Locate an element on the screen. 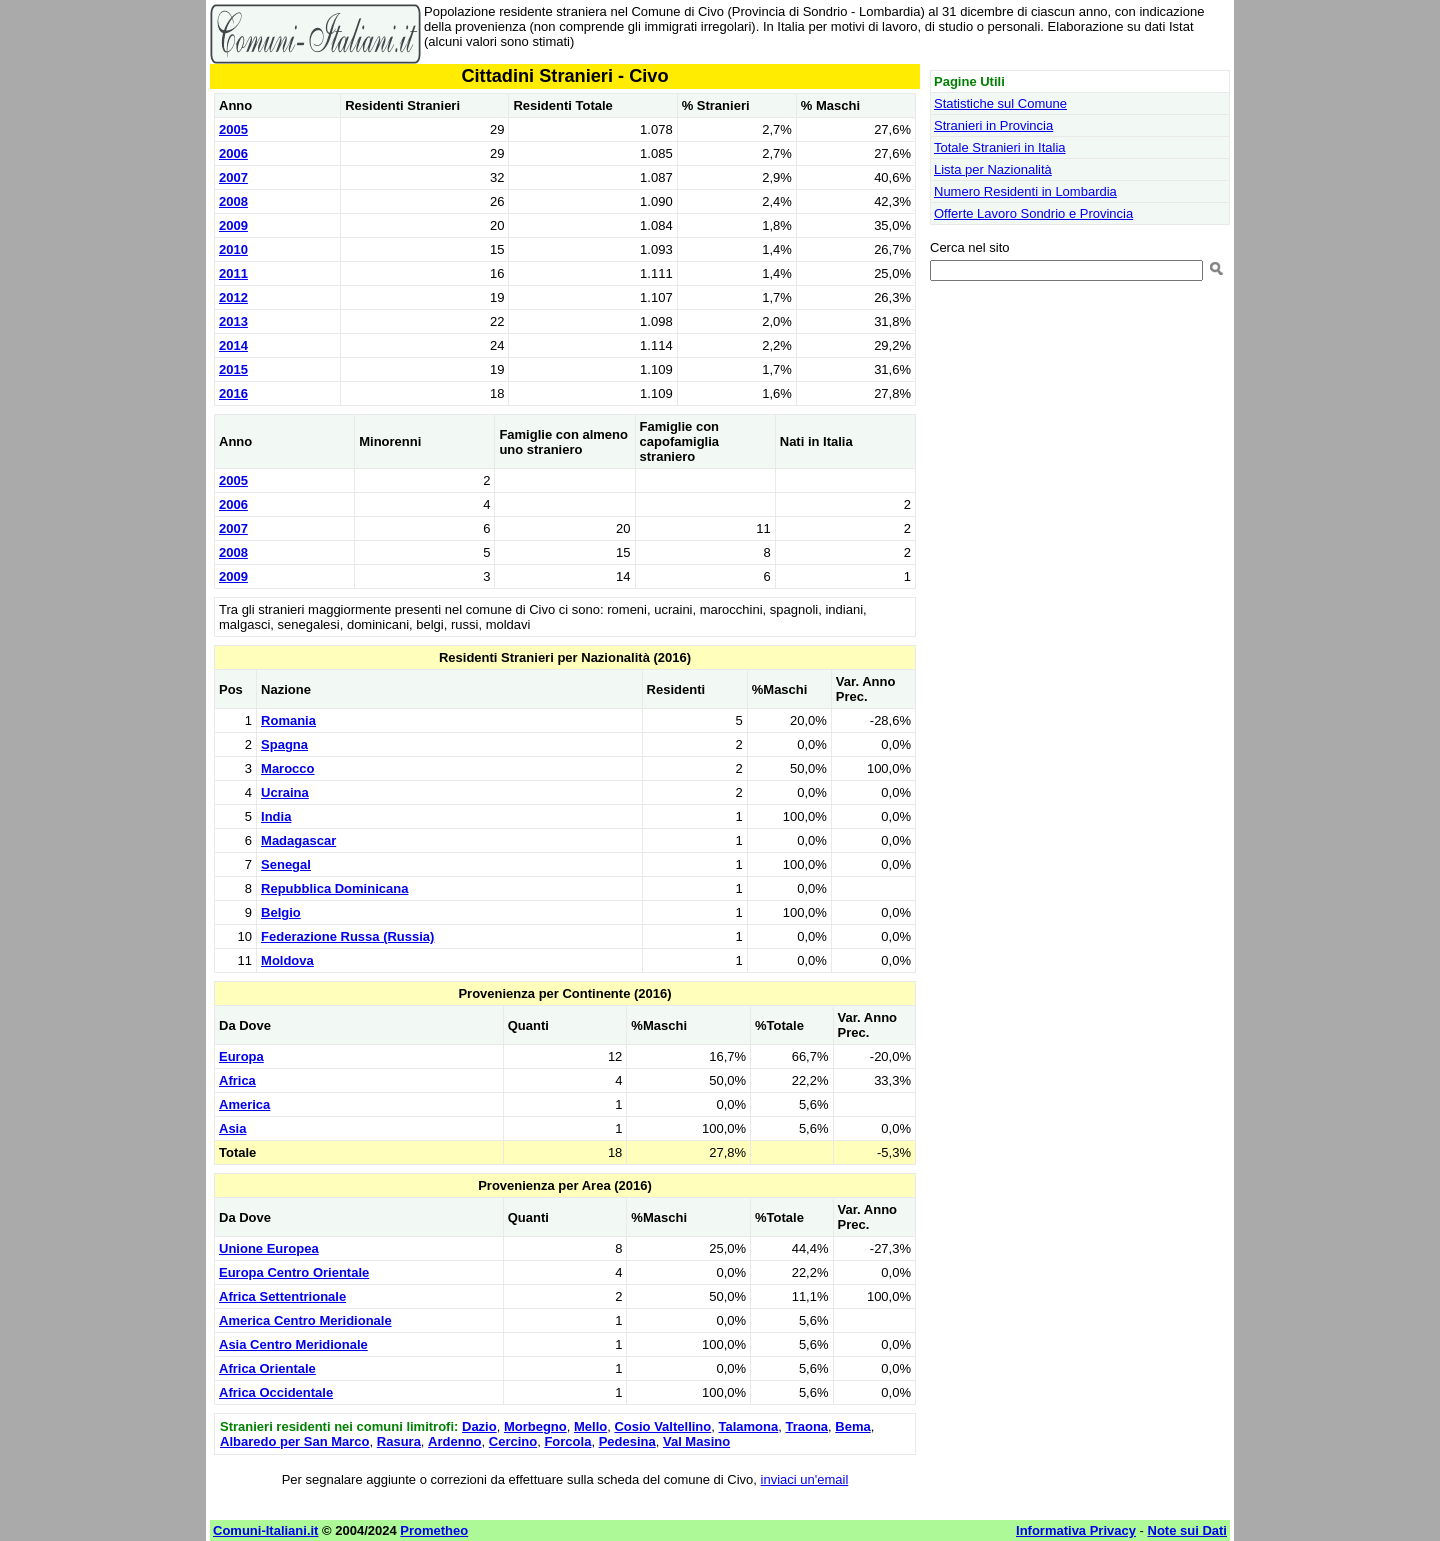  2015 is located at coordinates (233, 369).